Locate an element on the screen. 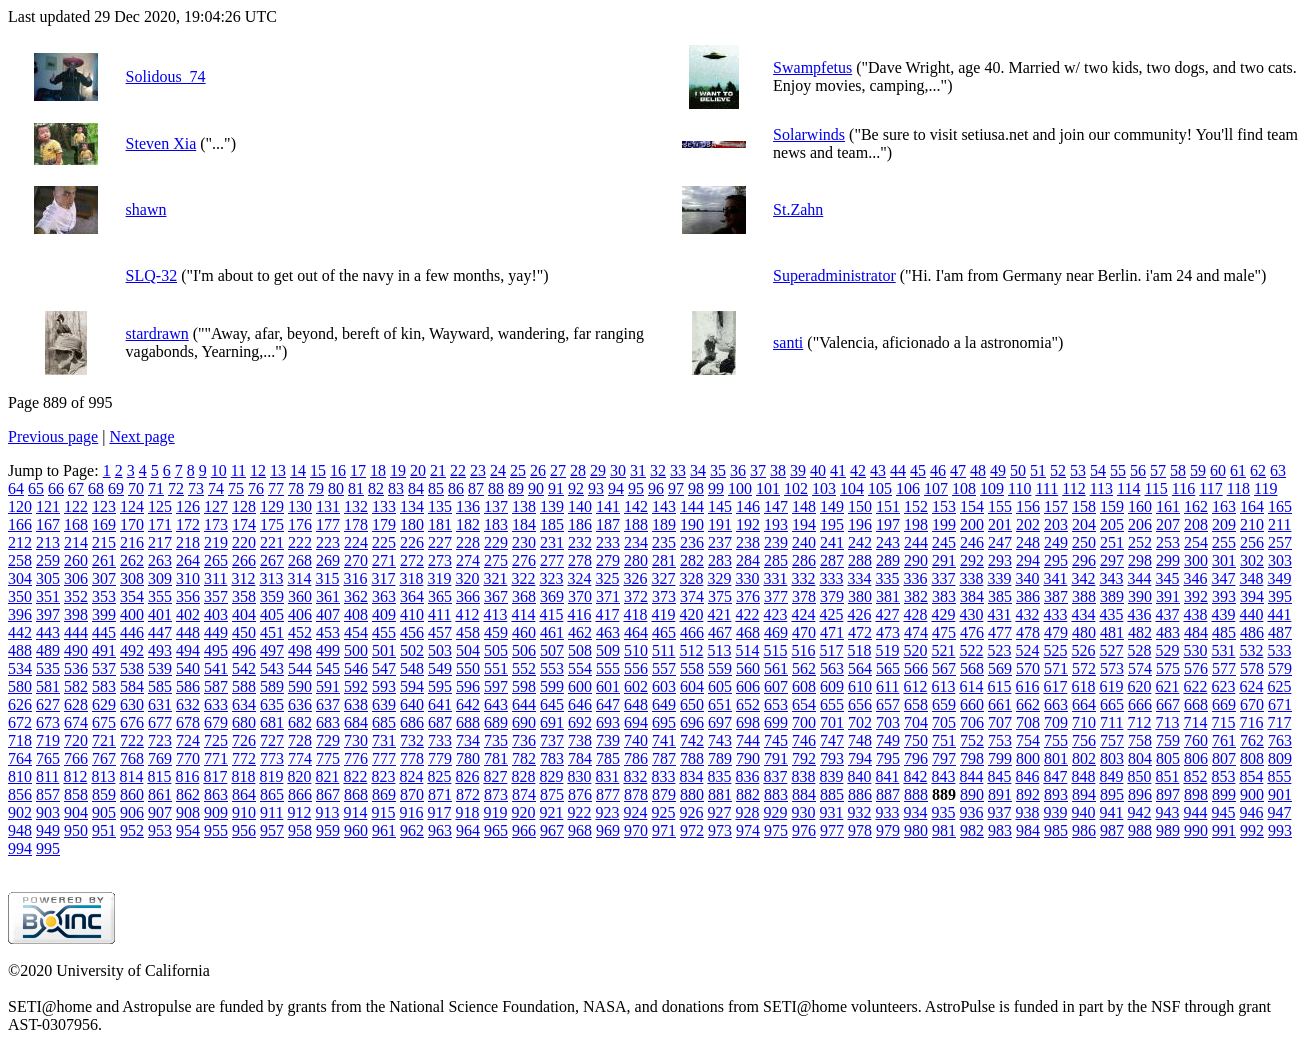 The image size is (1313, 1050). 410 is located at coordinates (412, 614).